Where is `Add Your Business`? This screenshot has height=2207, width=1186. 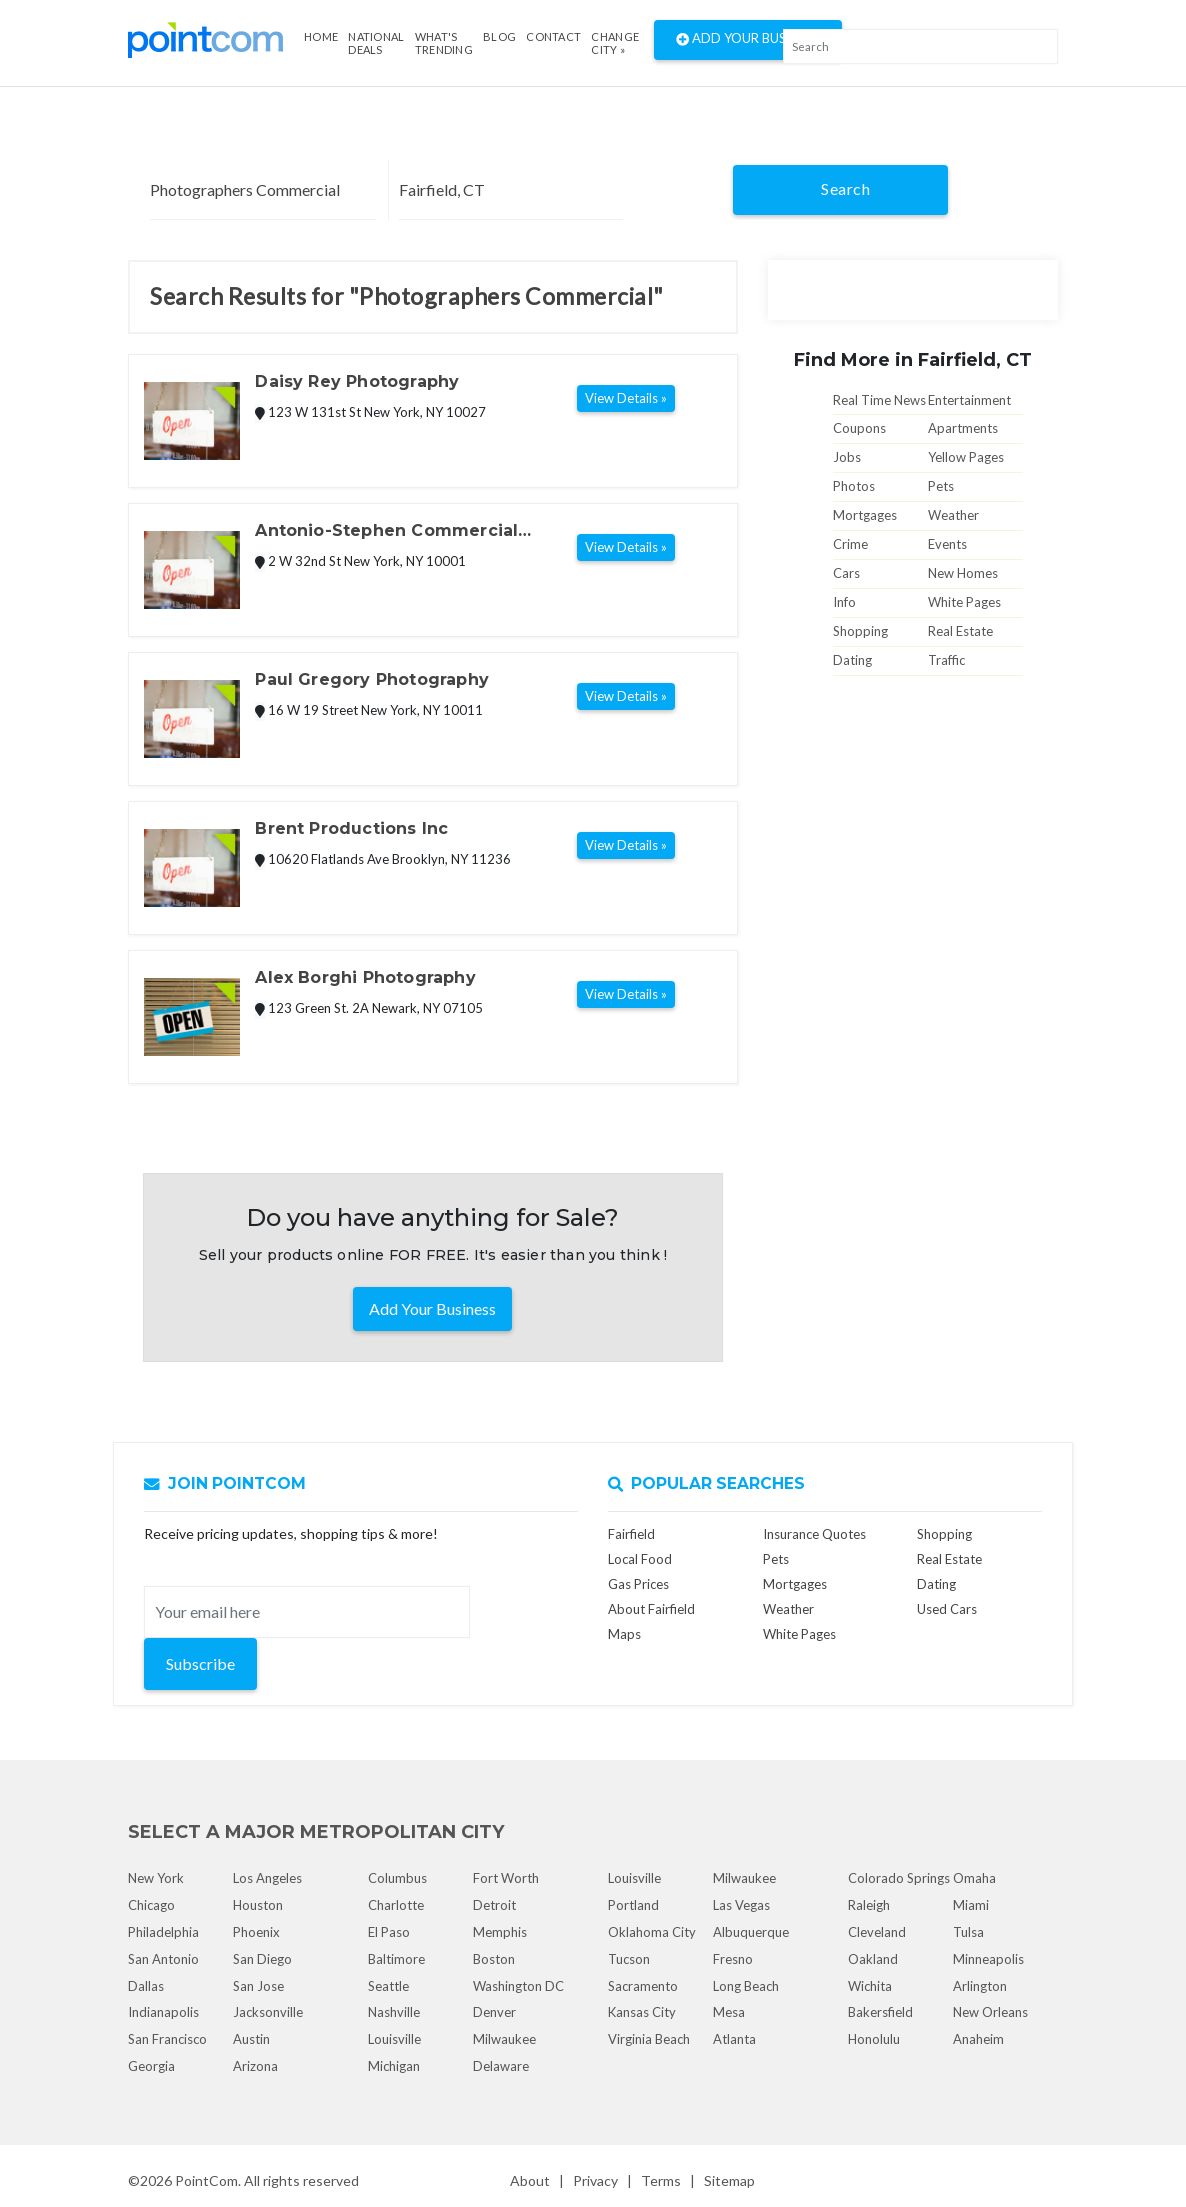 Add Your Business is located at coordinates (748, 40).